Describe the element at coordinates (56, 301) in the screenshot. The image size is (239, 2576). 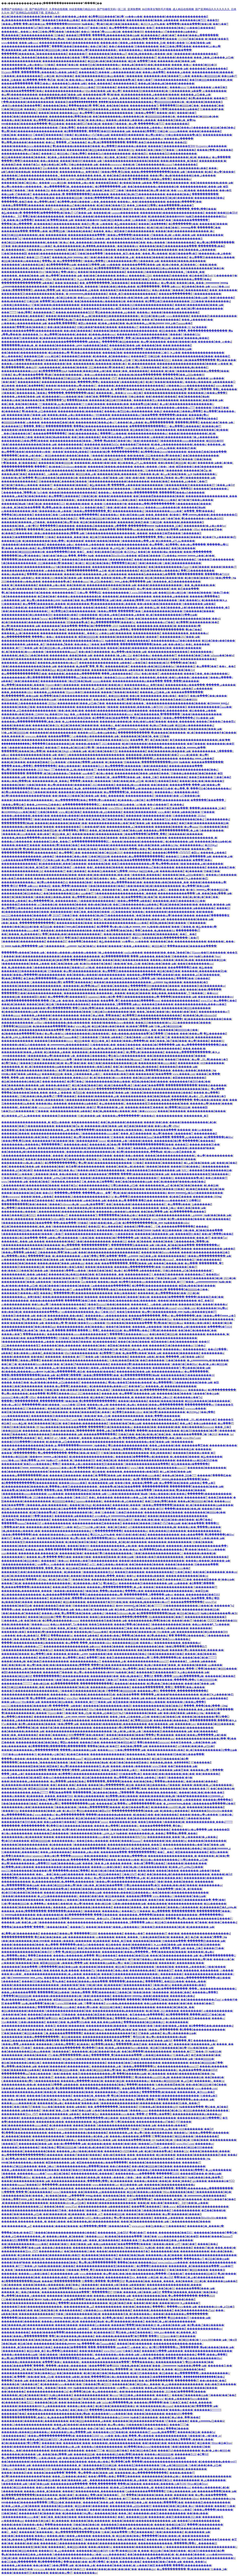
I see `�ֻ���Ƭ�þù������` at that location.